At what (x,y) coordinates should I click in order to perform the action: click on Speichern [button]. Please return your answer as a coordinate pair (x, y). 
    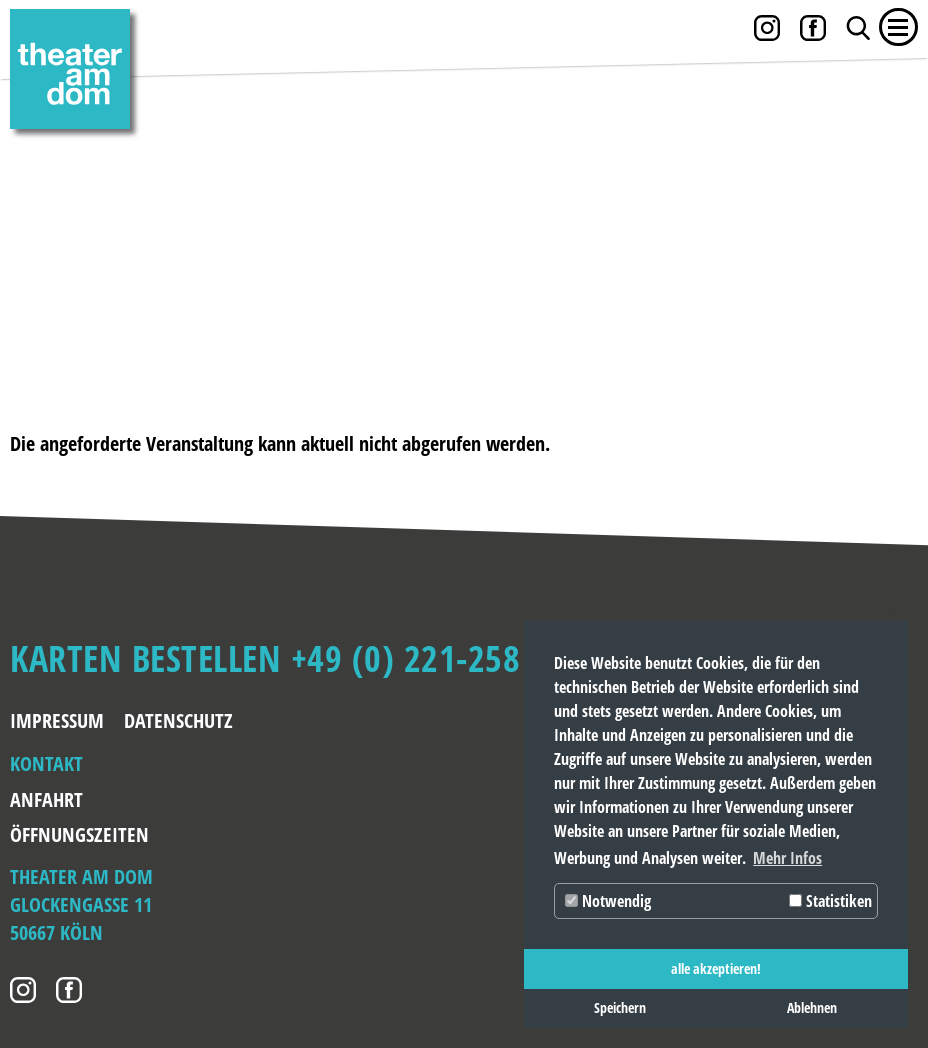
    Looking at the image, I should click on (620, 1007).